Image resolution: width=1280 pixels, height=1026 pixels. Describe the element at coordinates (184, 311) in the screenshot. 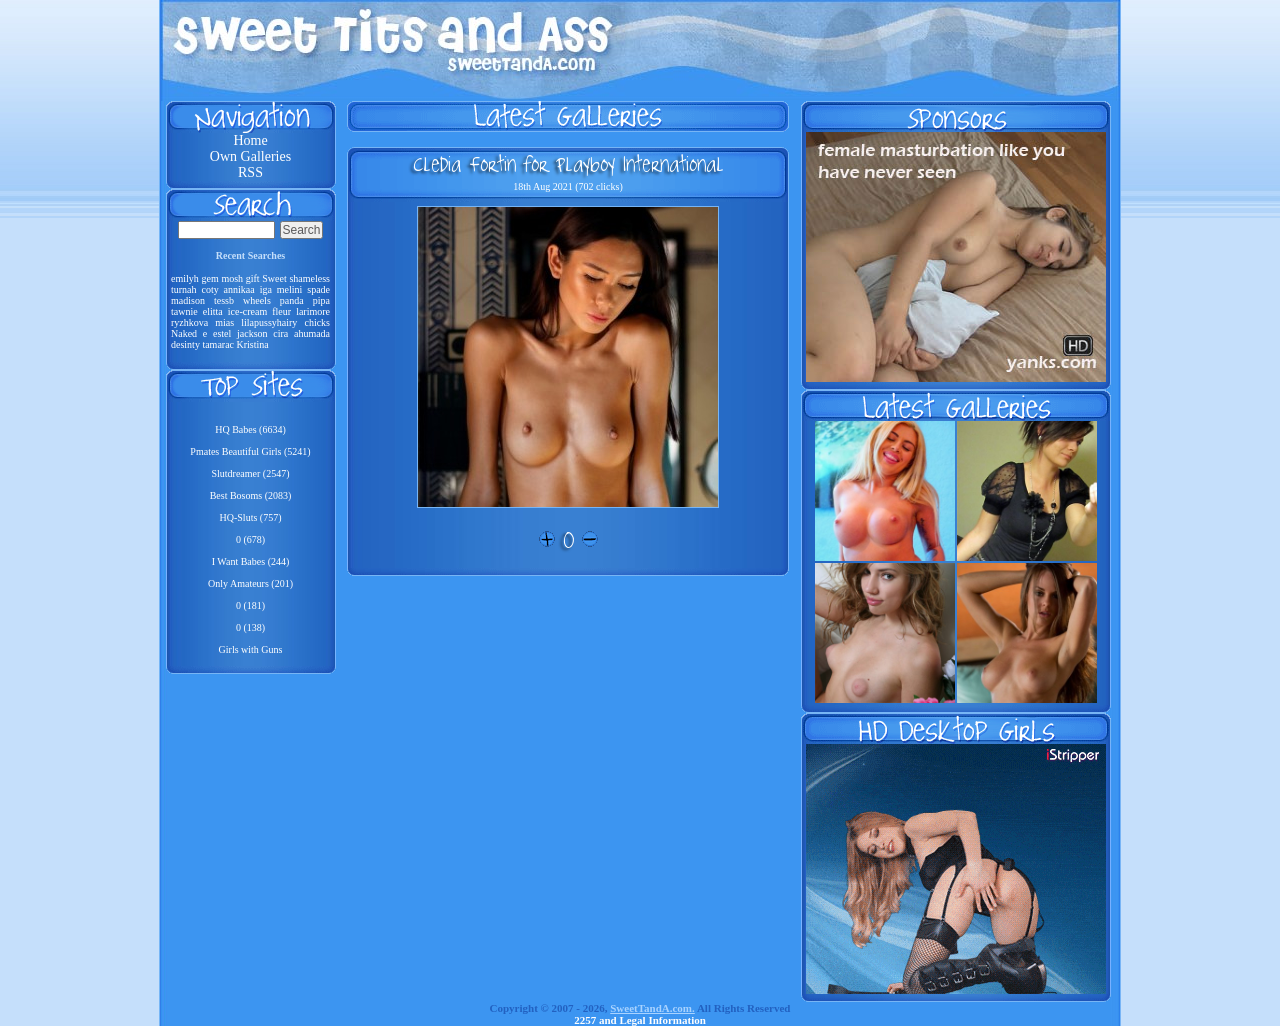

I see `tawnie` at that location.